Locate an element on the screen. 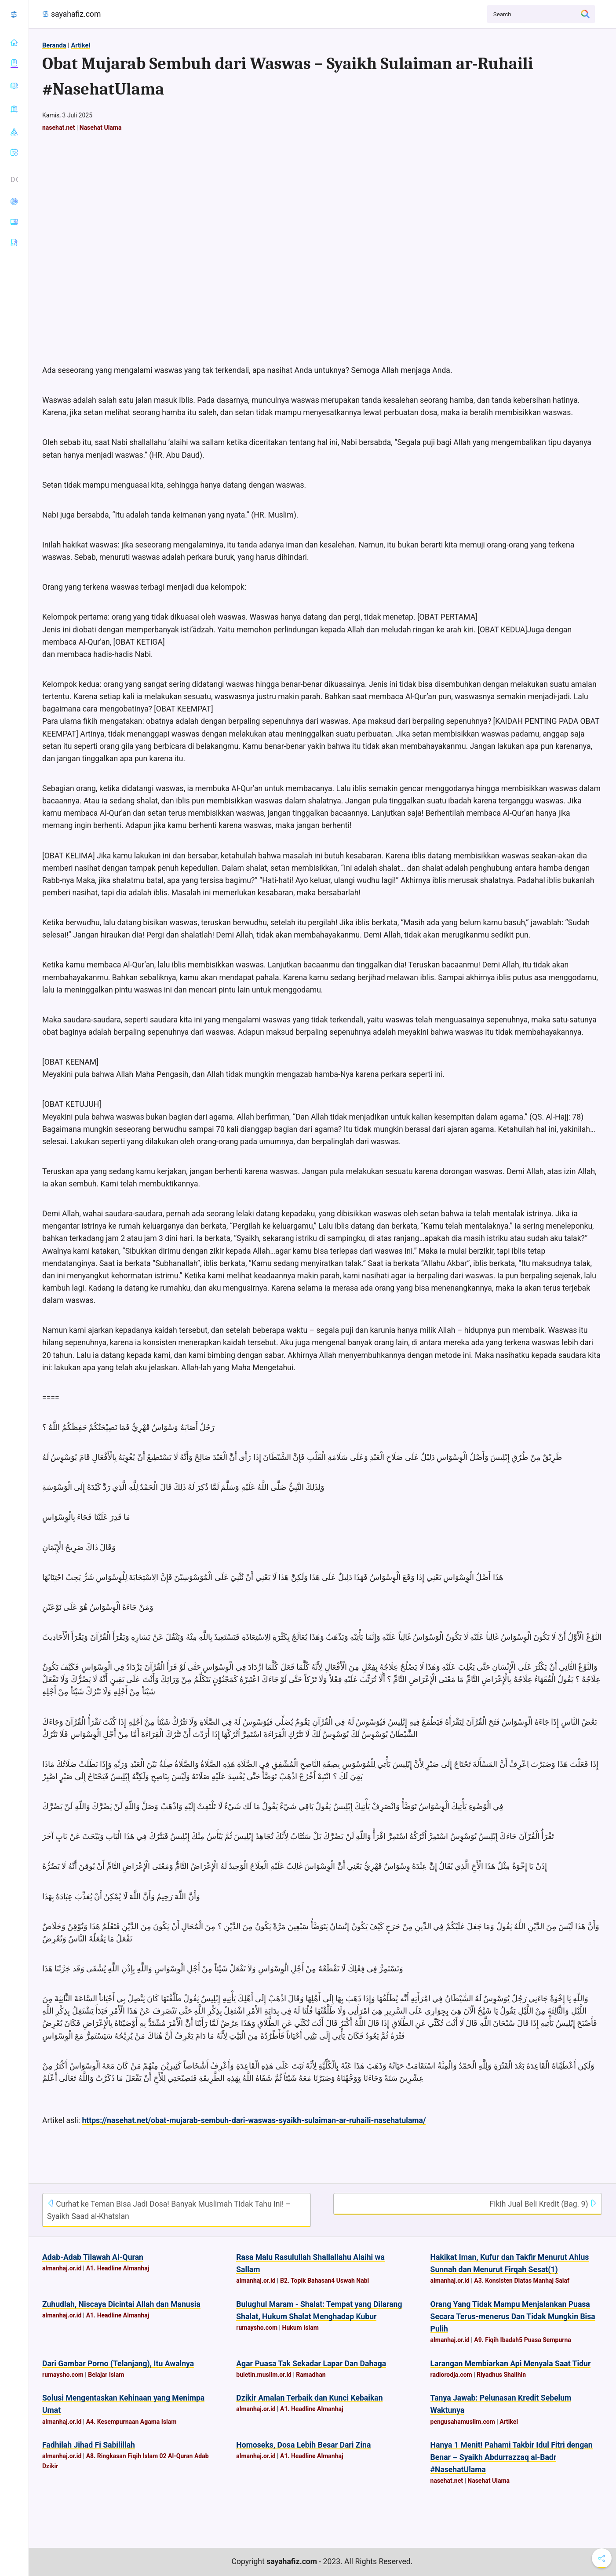 This screenshot has width=616, height=2576. Riyadhus Shalihin is located at coordinates (501, 2374).